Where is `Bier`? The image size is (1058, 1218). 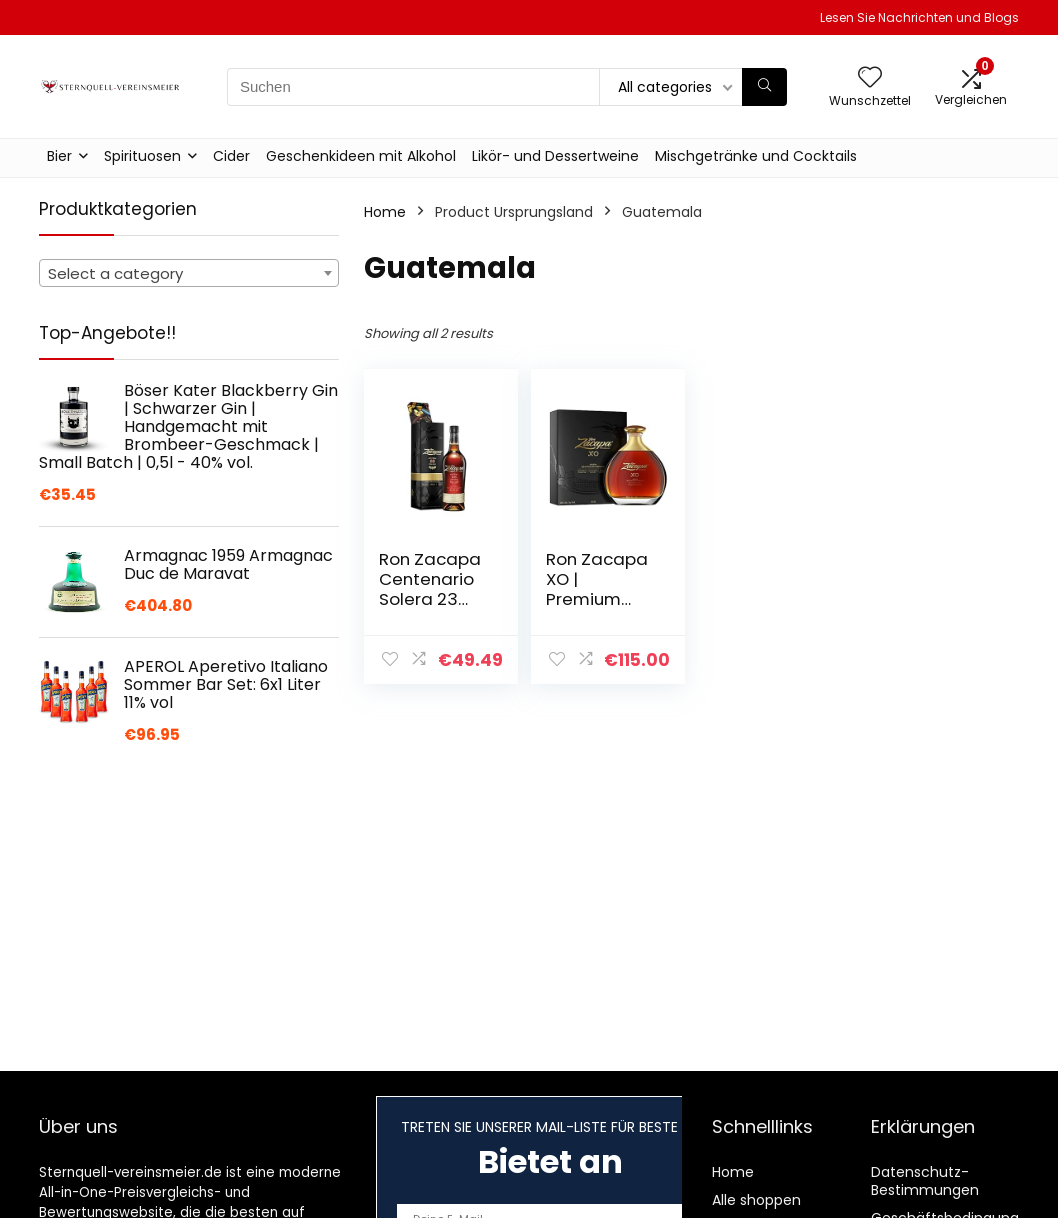 Bier is located at coordinates (59, 156).